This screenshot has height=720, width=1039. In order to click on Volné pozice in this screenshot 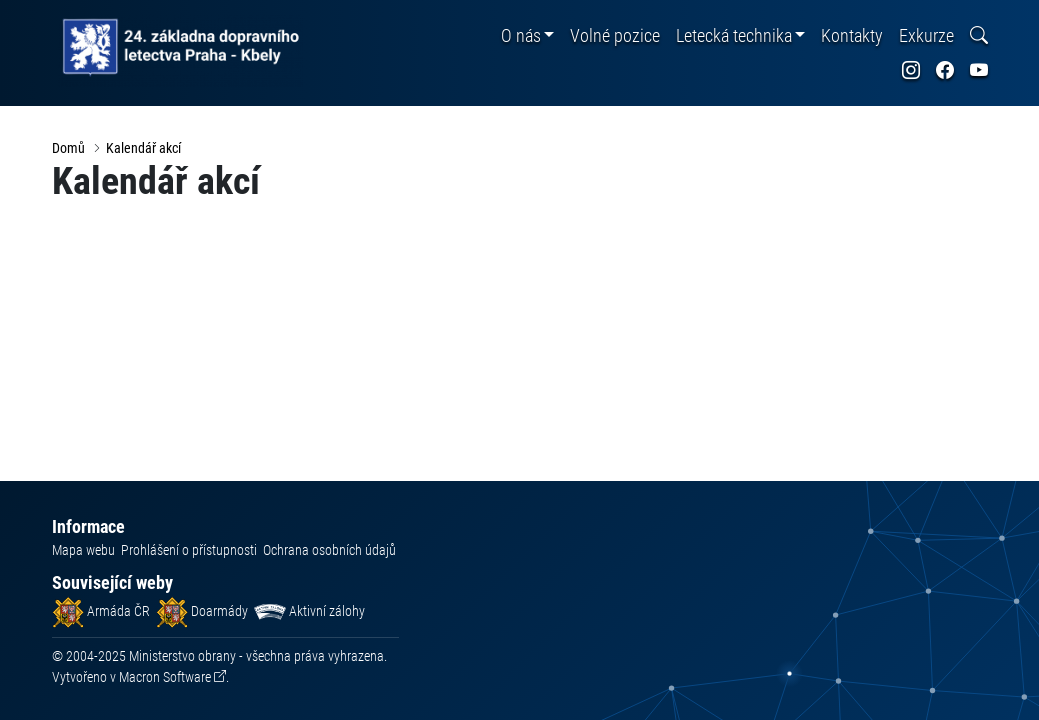, I will do `click(615, 35)`.